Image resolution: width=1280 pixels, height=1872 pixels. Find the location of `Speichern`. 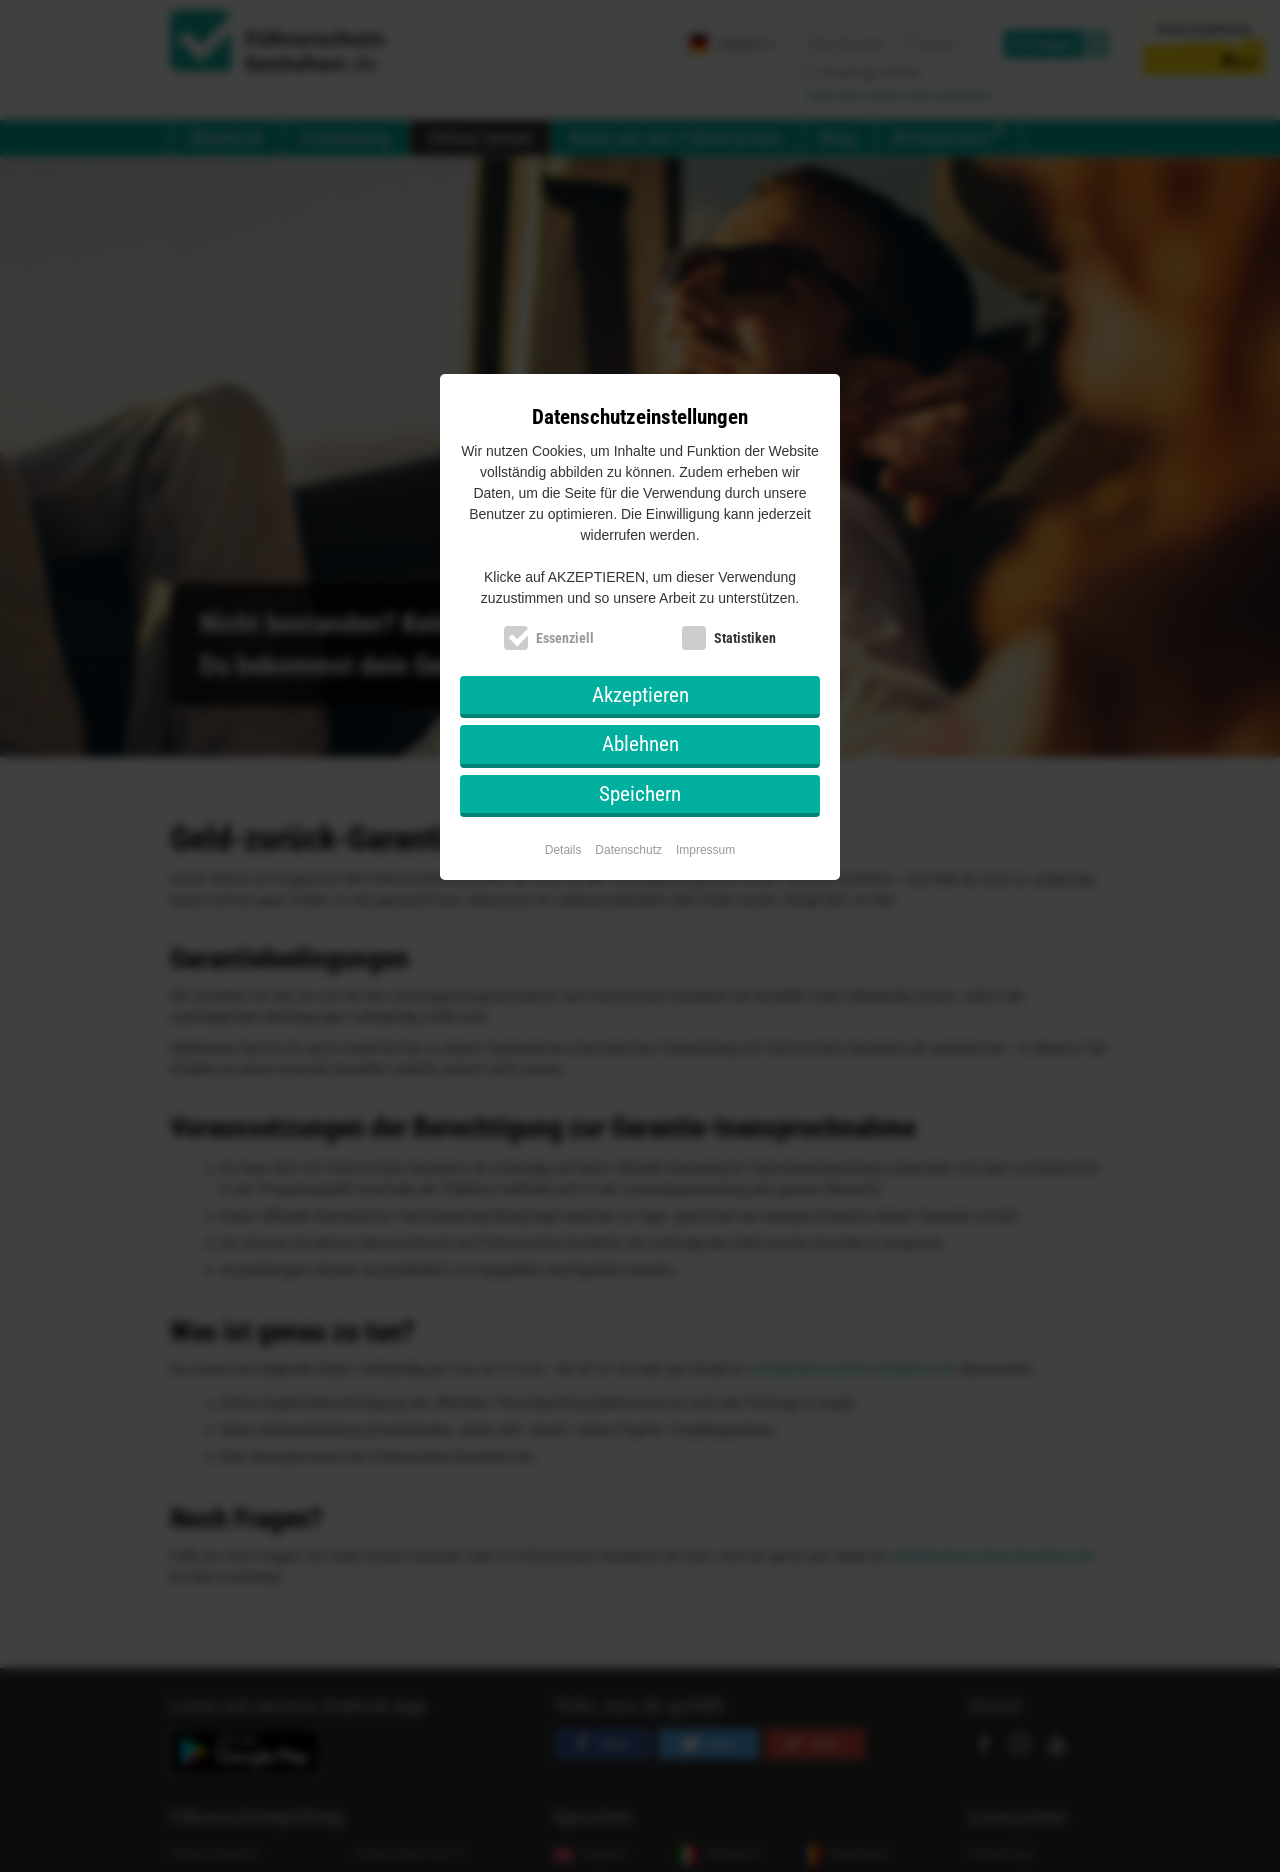

Speichern is located at coordinates (640, 794).